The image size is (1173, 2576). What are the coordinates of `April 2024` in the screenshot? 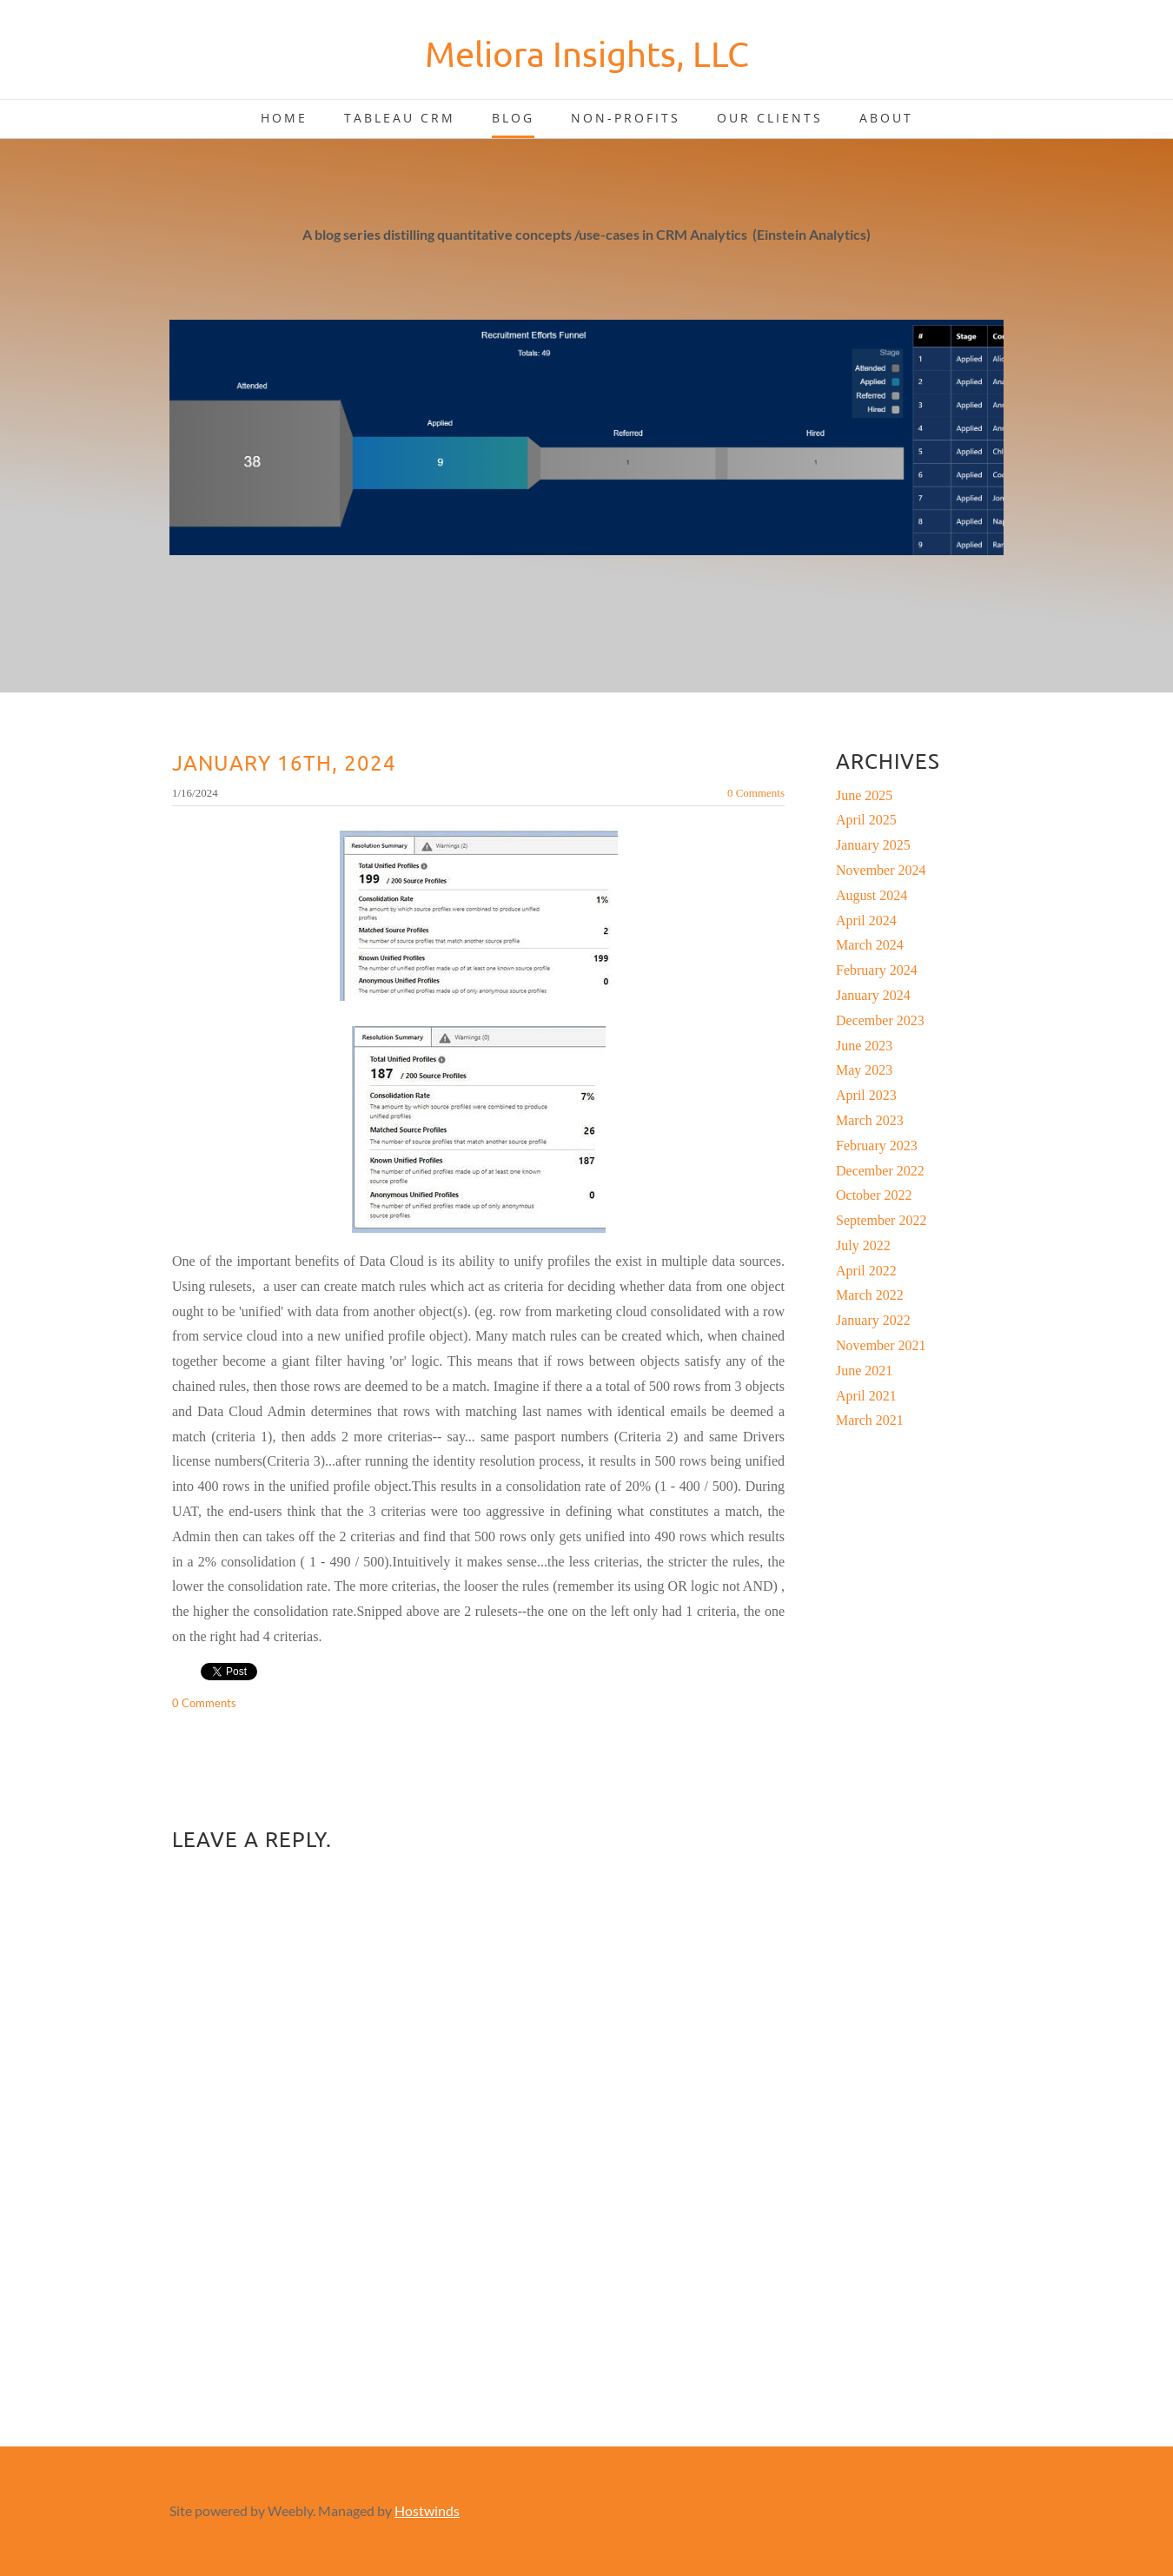 It's located at (866, 920).